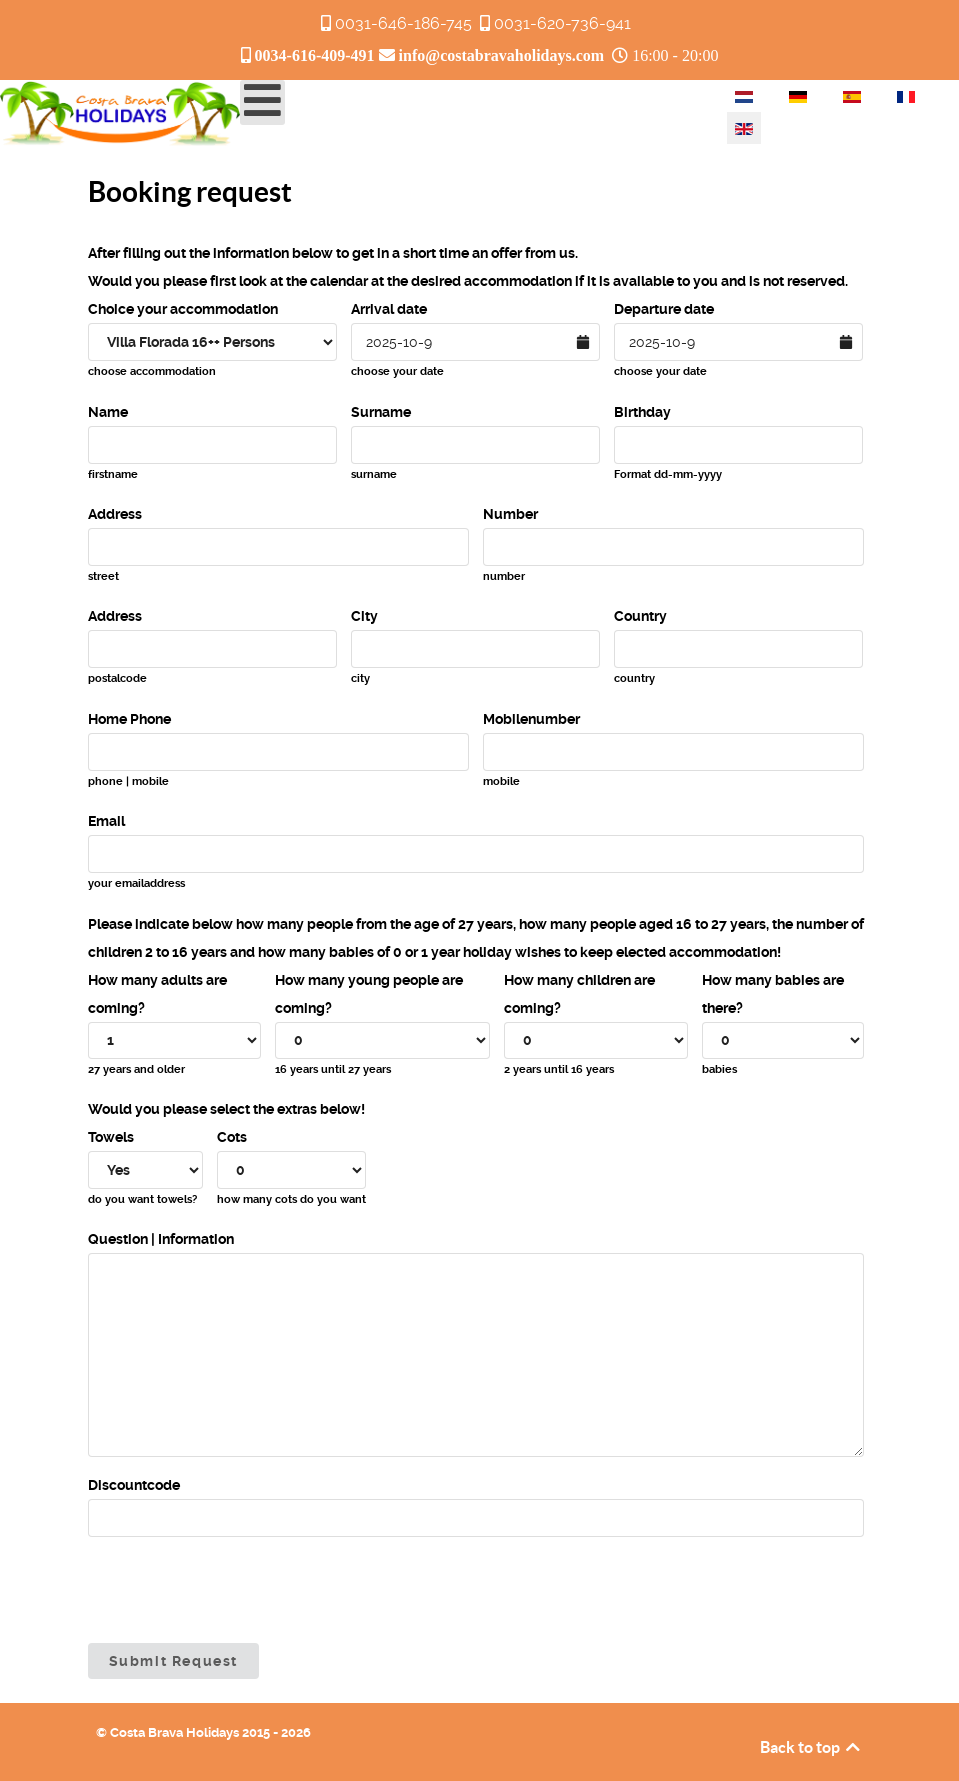 The height and width of the screenshot is (1781, 959). What do you see at coordinates (108, 412) in the screenshot?
I see `Name` at bounding box center [108, 412].